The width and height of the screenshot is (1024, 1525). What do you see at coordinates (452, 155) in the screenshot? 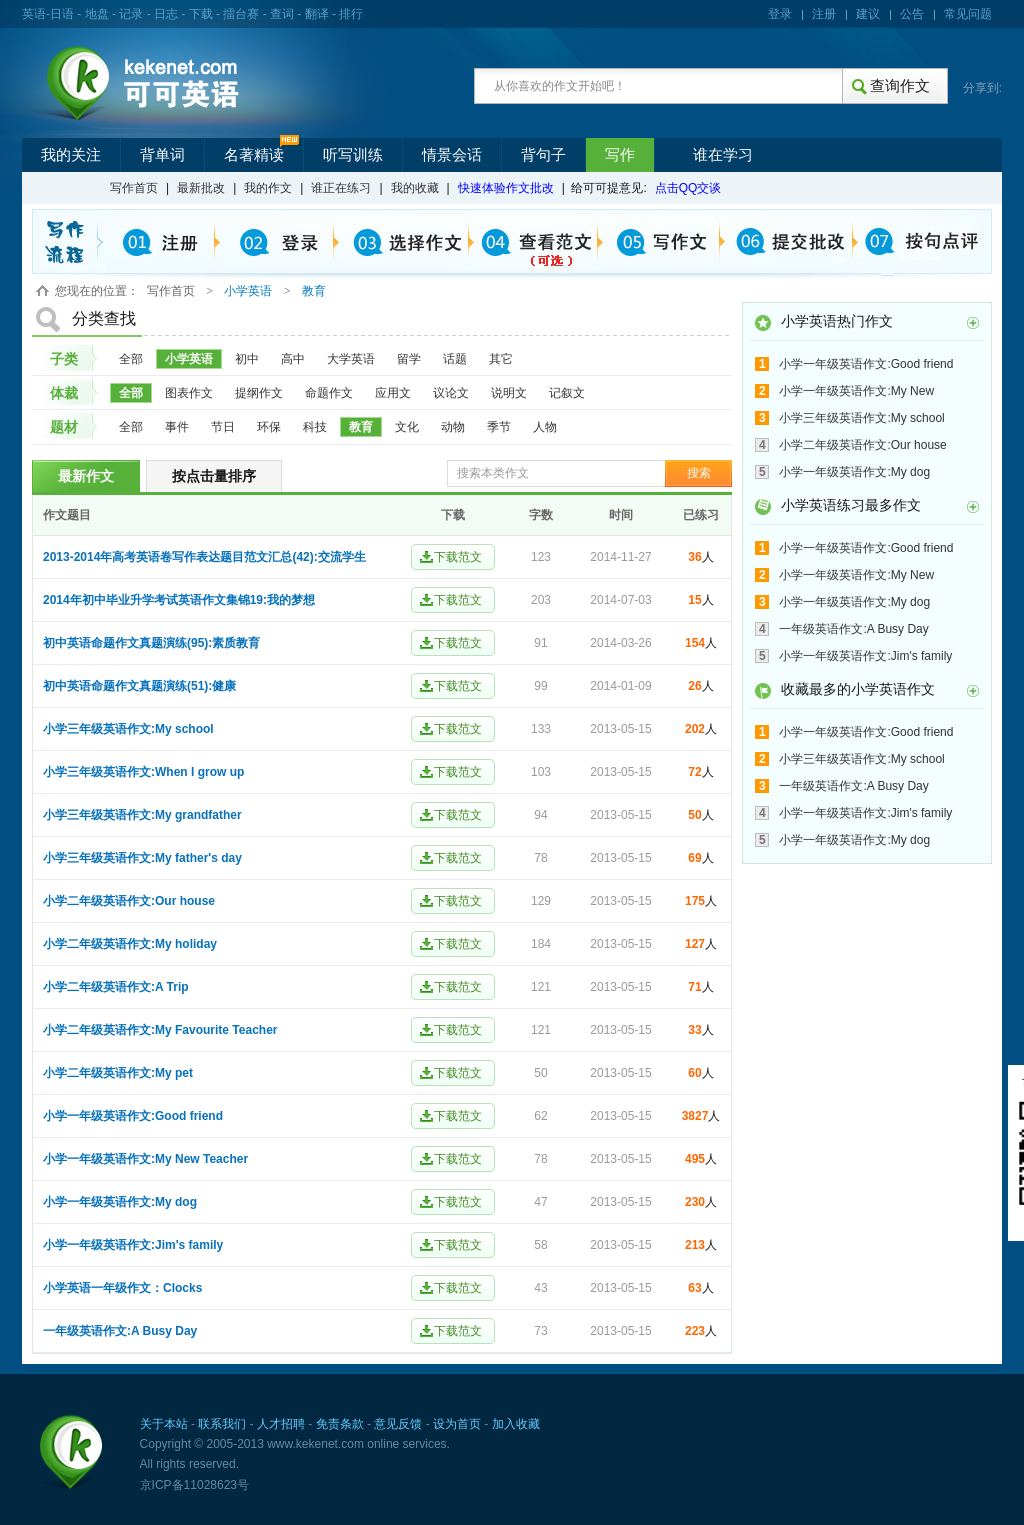
I see `情景会话` at bounding box center [452, 155].